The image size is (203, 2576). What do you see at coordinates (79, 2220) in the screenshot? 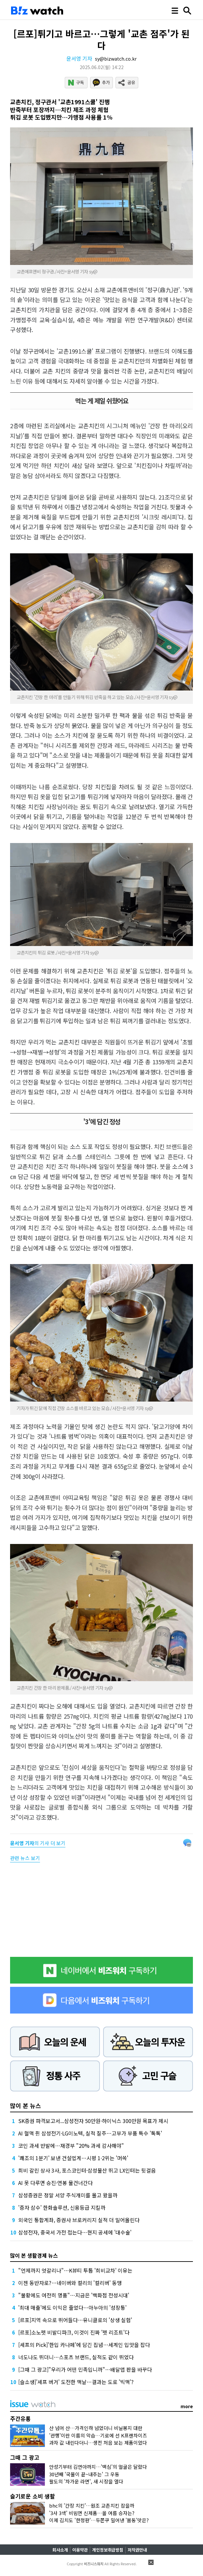
I see `외국인 통합계좌, 증권사 브로커리지 실적 더 밀어올린다` at bounding box center [79, 2220].